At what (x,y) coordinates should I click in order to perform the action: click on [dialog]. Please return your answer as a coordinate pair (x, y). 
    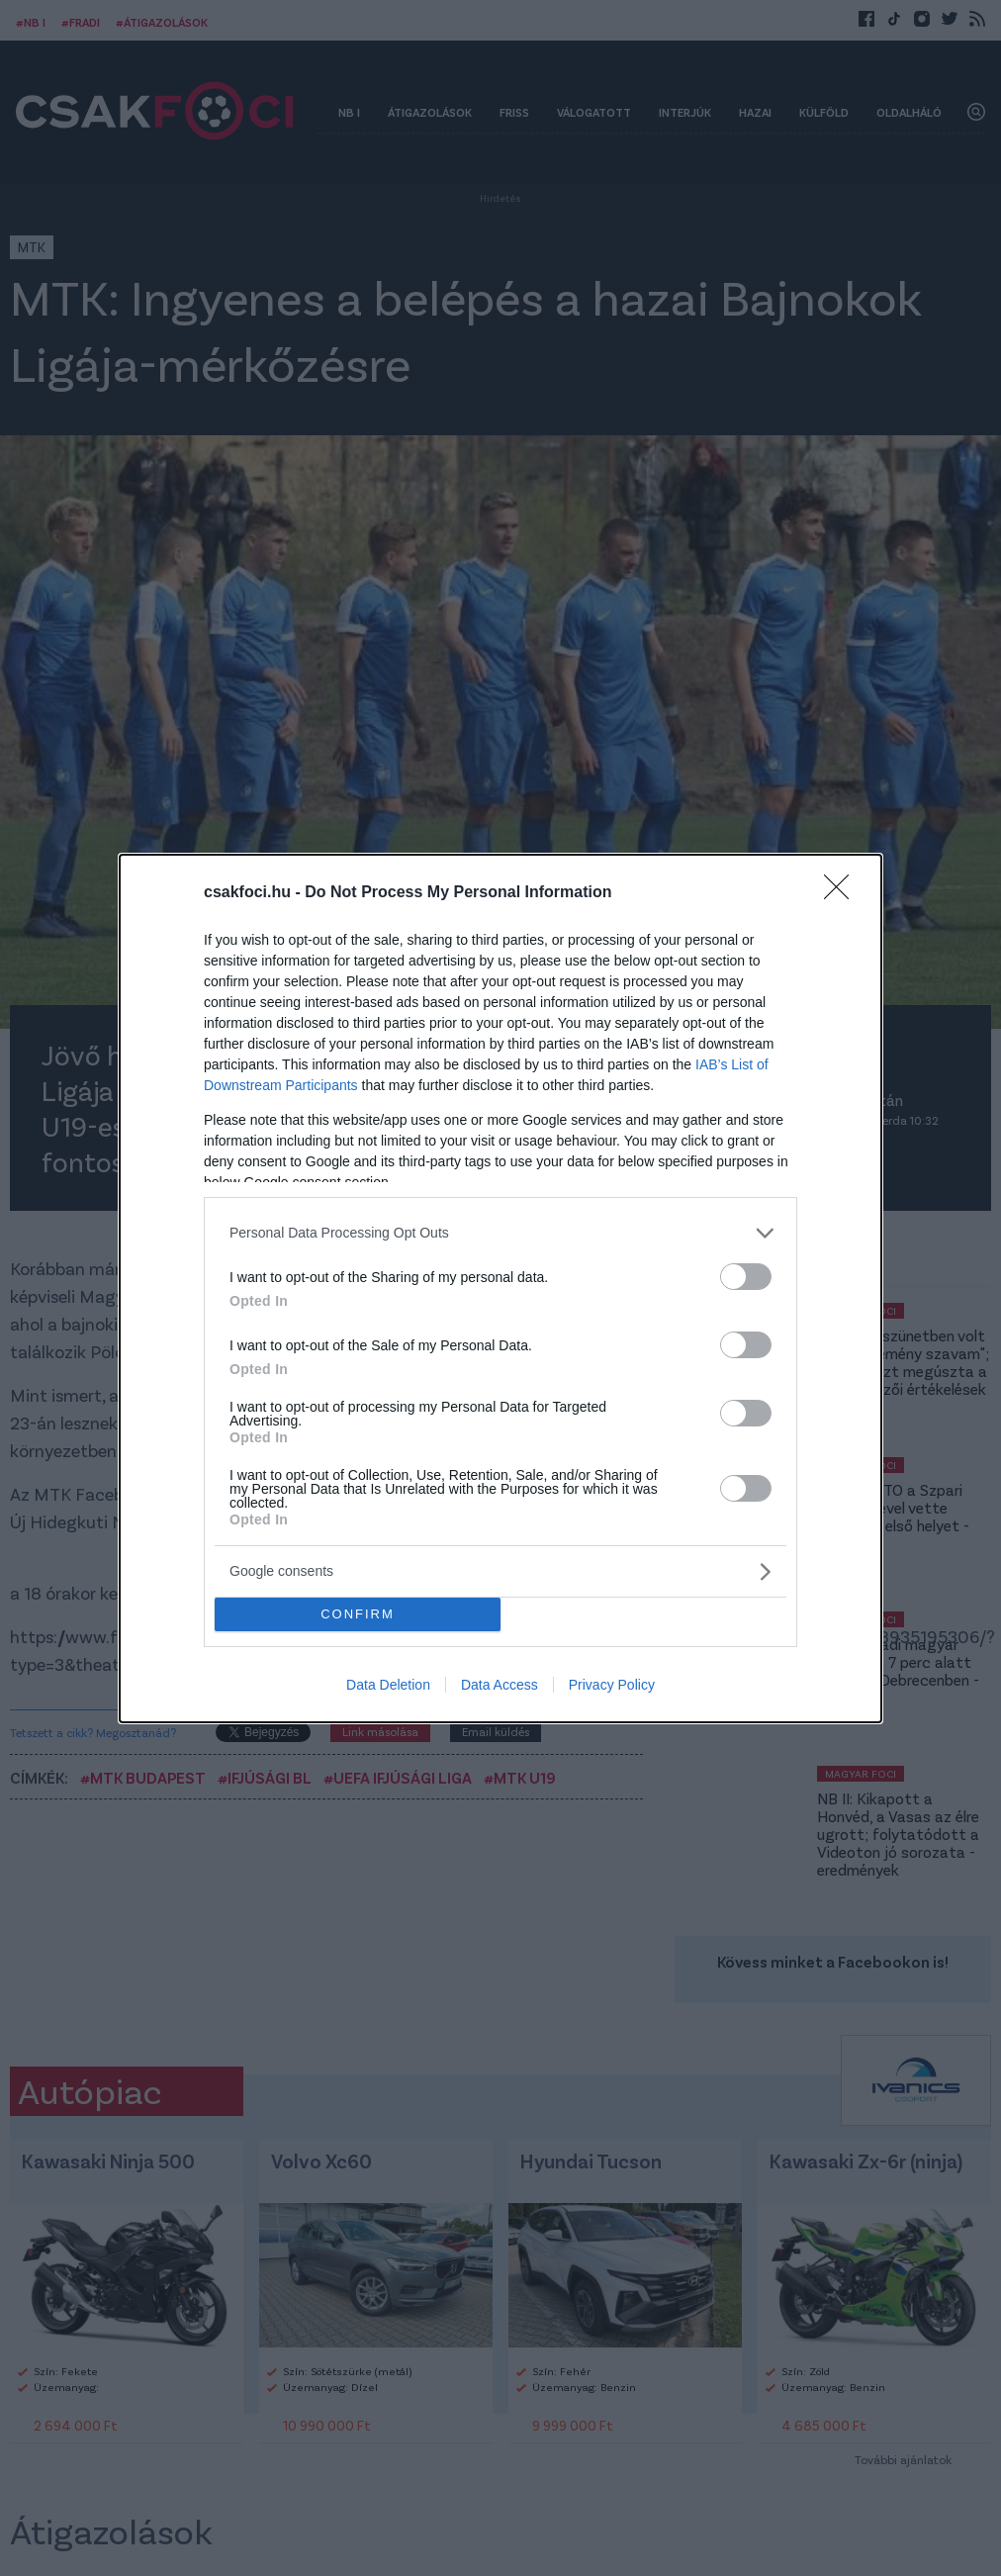
    Looking at the image, I should click on (500, 1288).